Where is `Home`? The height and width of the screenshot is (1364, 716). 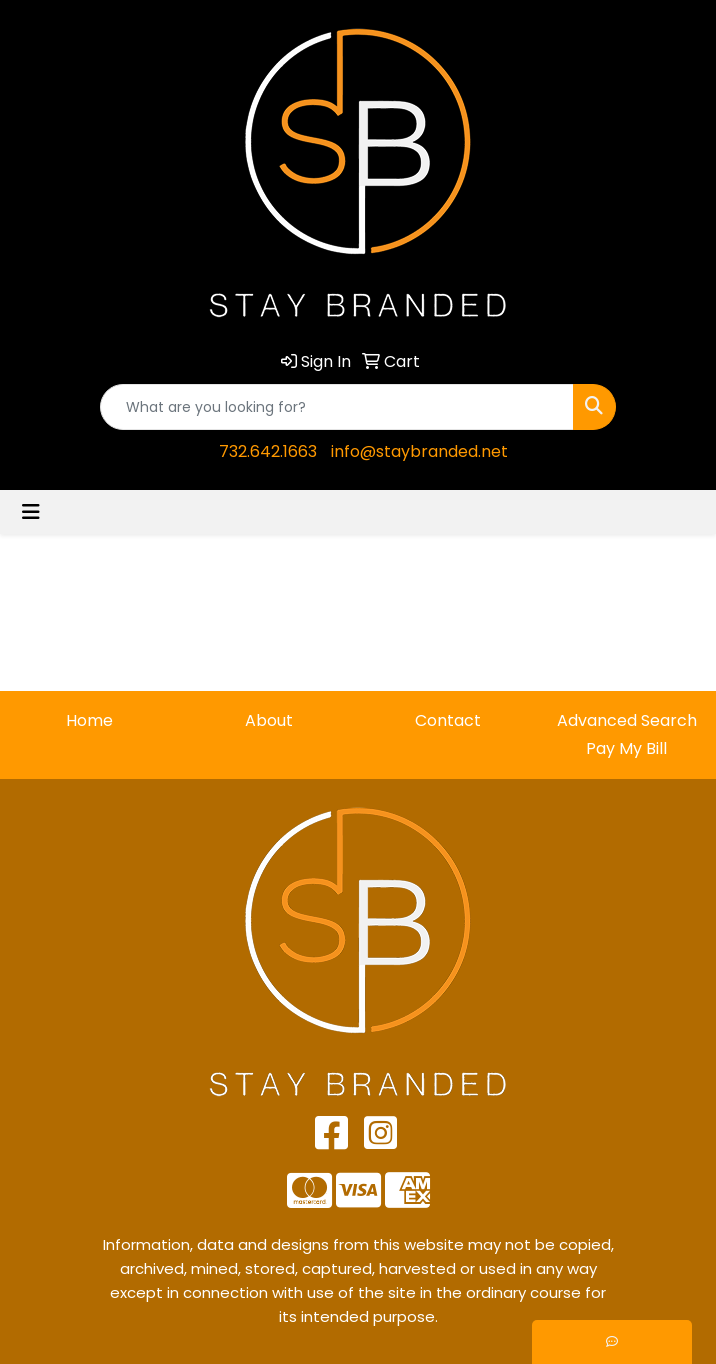 Home is located at coordinates (89, 720).